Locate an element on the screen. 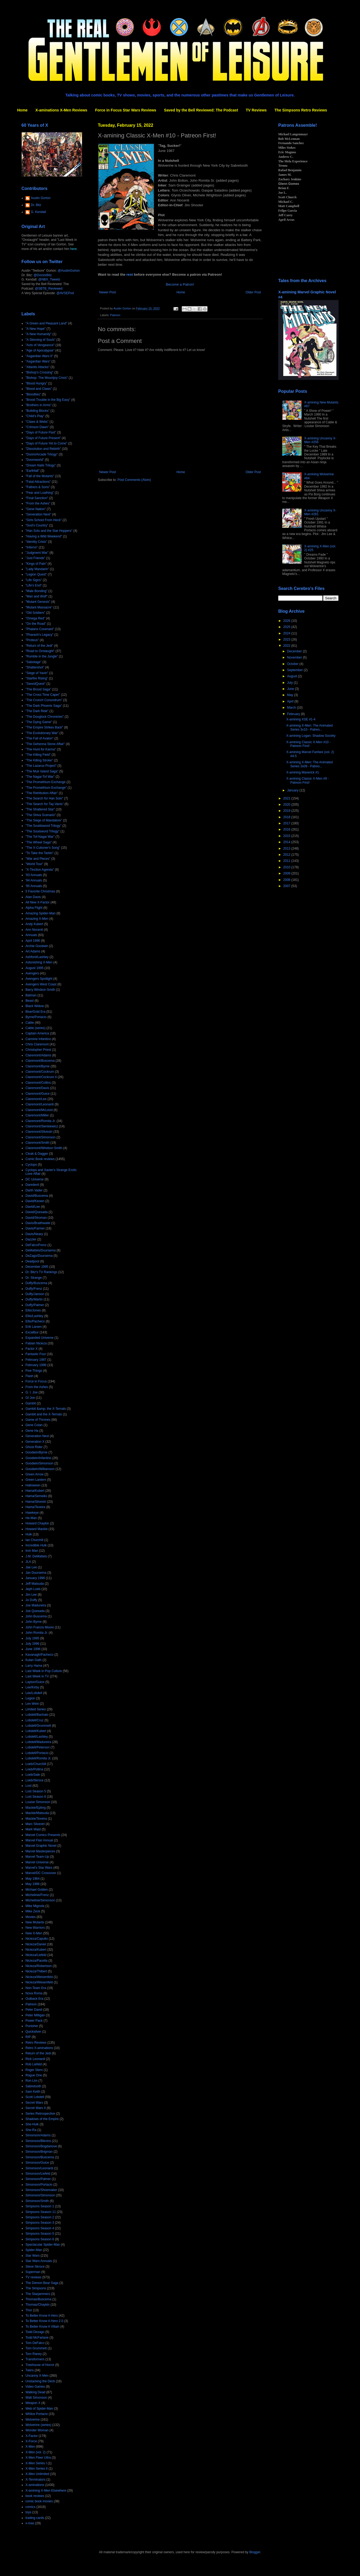 This screenshot has height=2576, width=360. Whilce Portacio is located at coordinates (36, 2414).